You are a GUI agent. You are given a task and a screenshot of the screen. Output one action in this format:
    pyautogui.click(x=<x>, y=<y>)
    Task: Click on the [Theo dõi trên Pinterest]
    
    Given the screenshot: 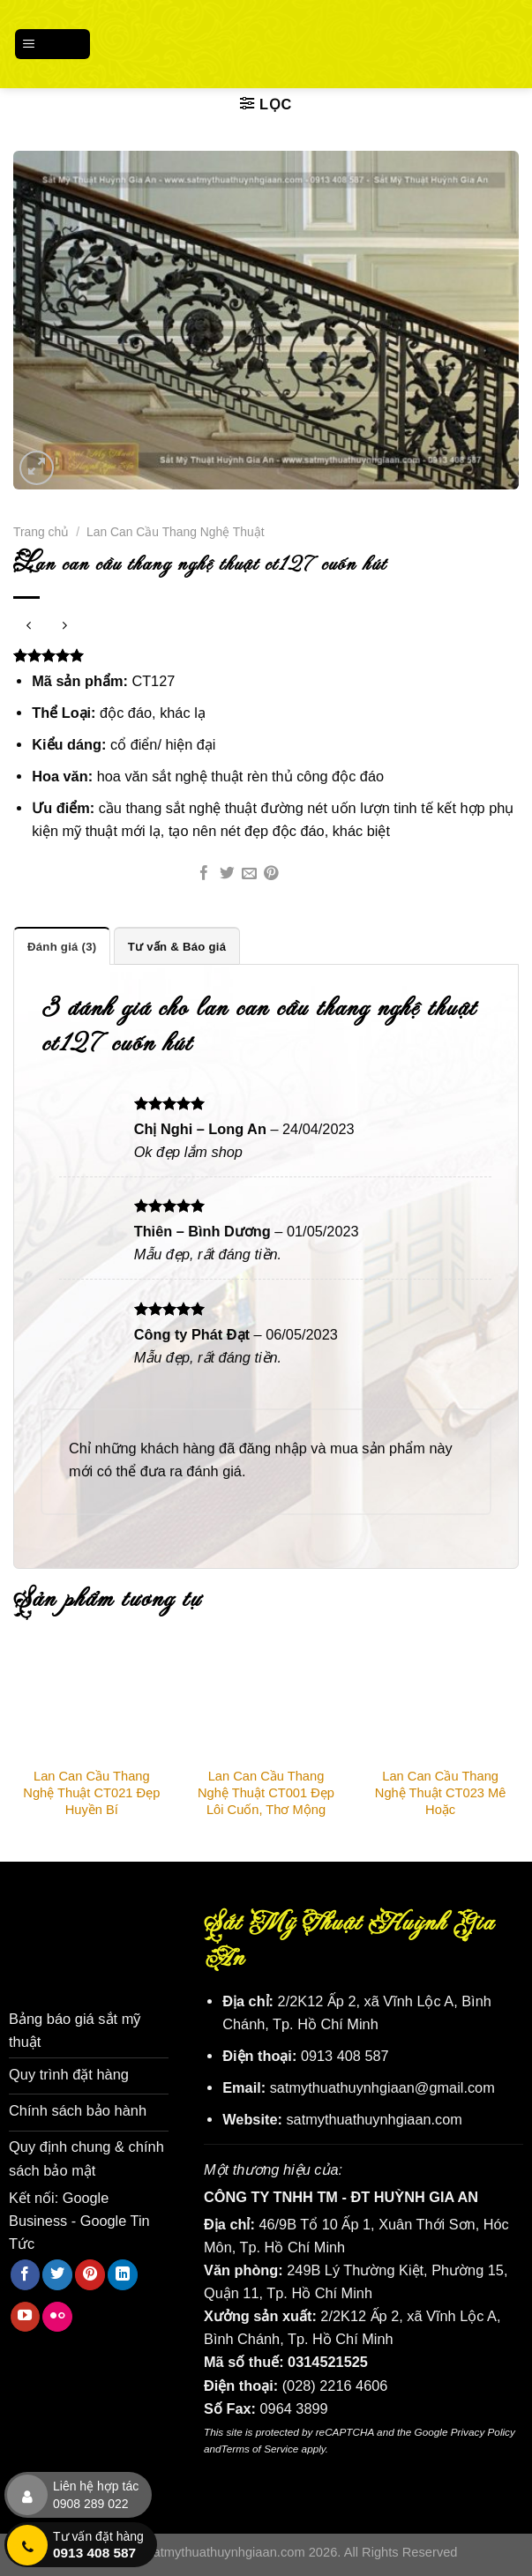 What is the action you would take?
    pyautogui.click(x=90, y=2273)
    